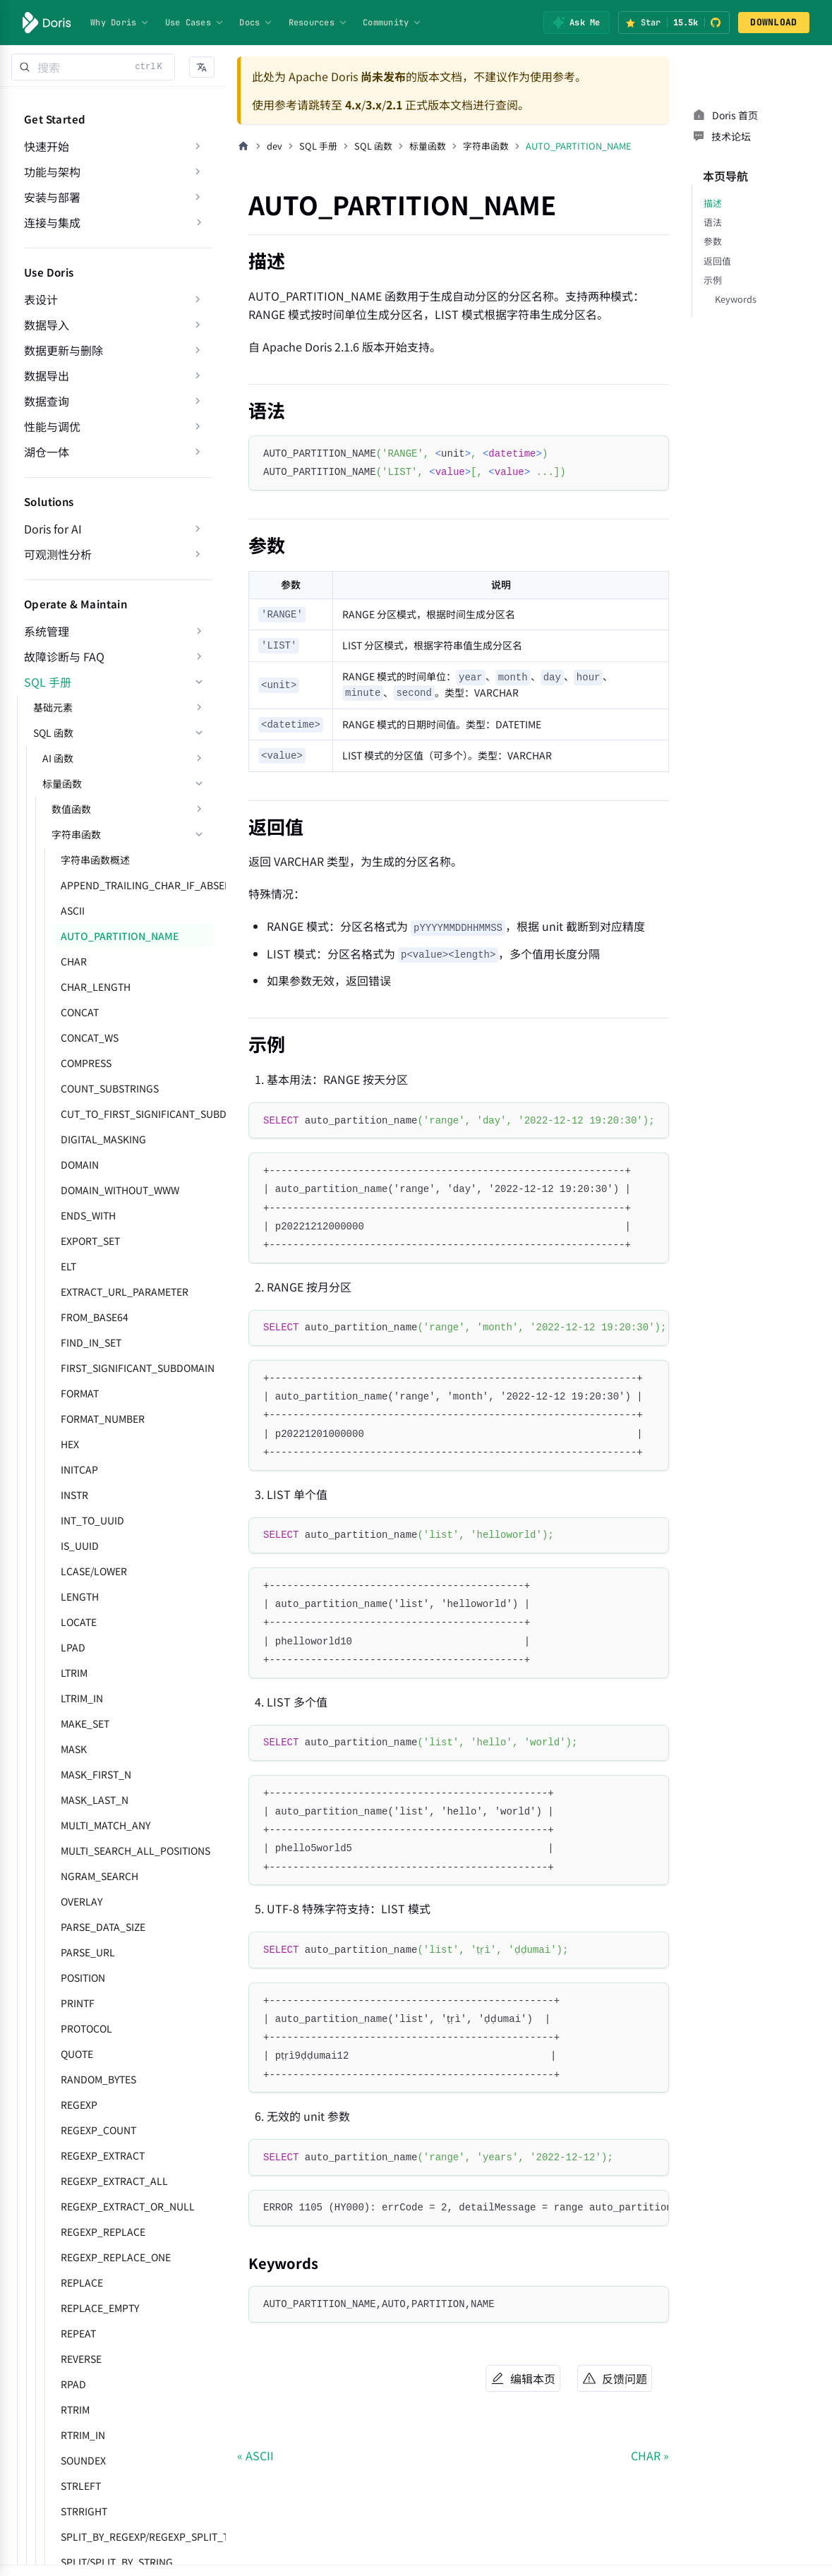 The height and width of the screenshot is (2576, 832). I want to click on NGRAM_SEARCH, so click(99, 1876).